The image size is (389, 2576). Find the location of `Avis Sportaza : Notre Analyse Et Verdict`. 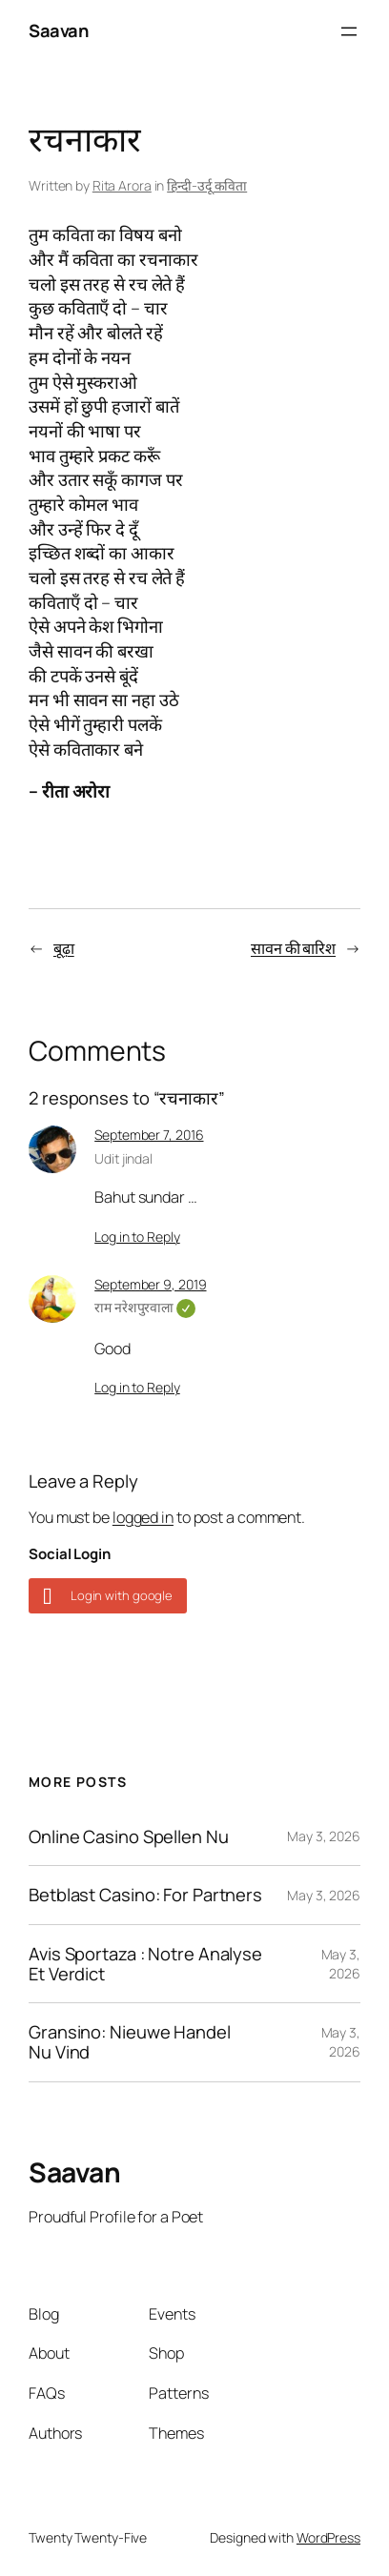

Avis Sportaza : Notre Analyse Et Verdict is located at coordinates (145, 1963).